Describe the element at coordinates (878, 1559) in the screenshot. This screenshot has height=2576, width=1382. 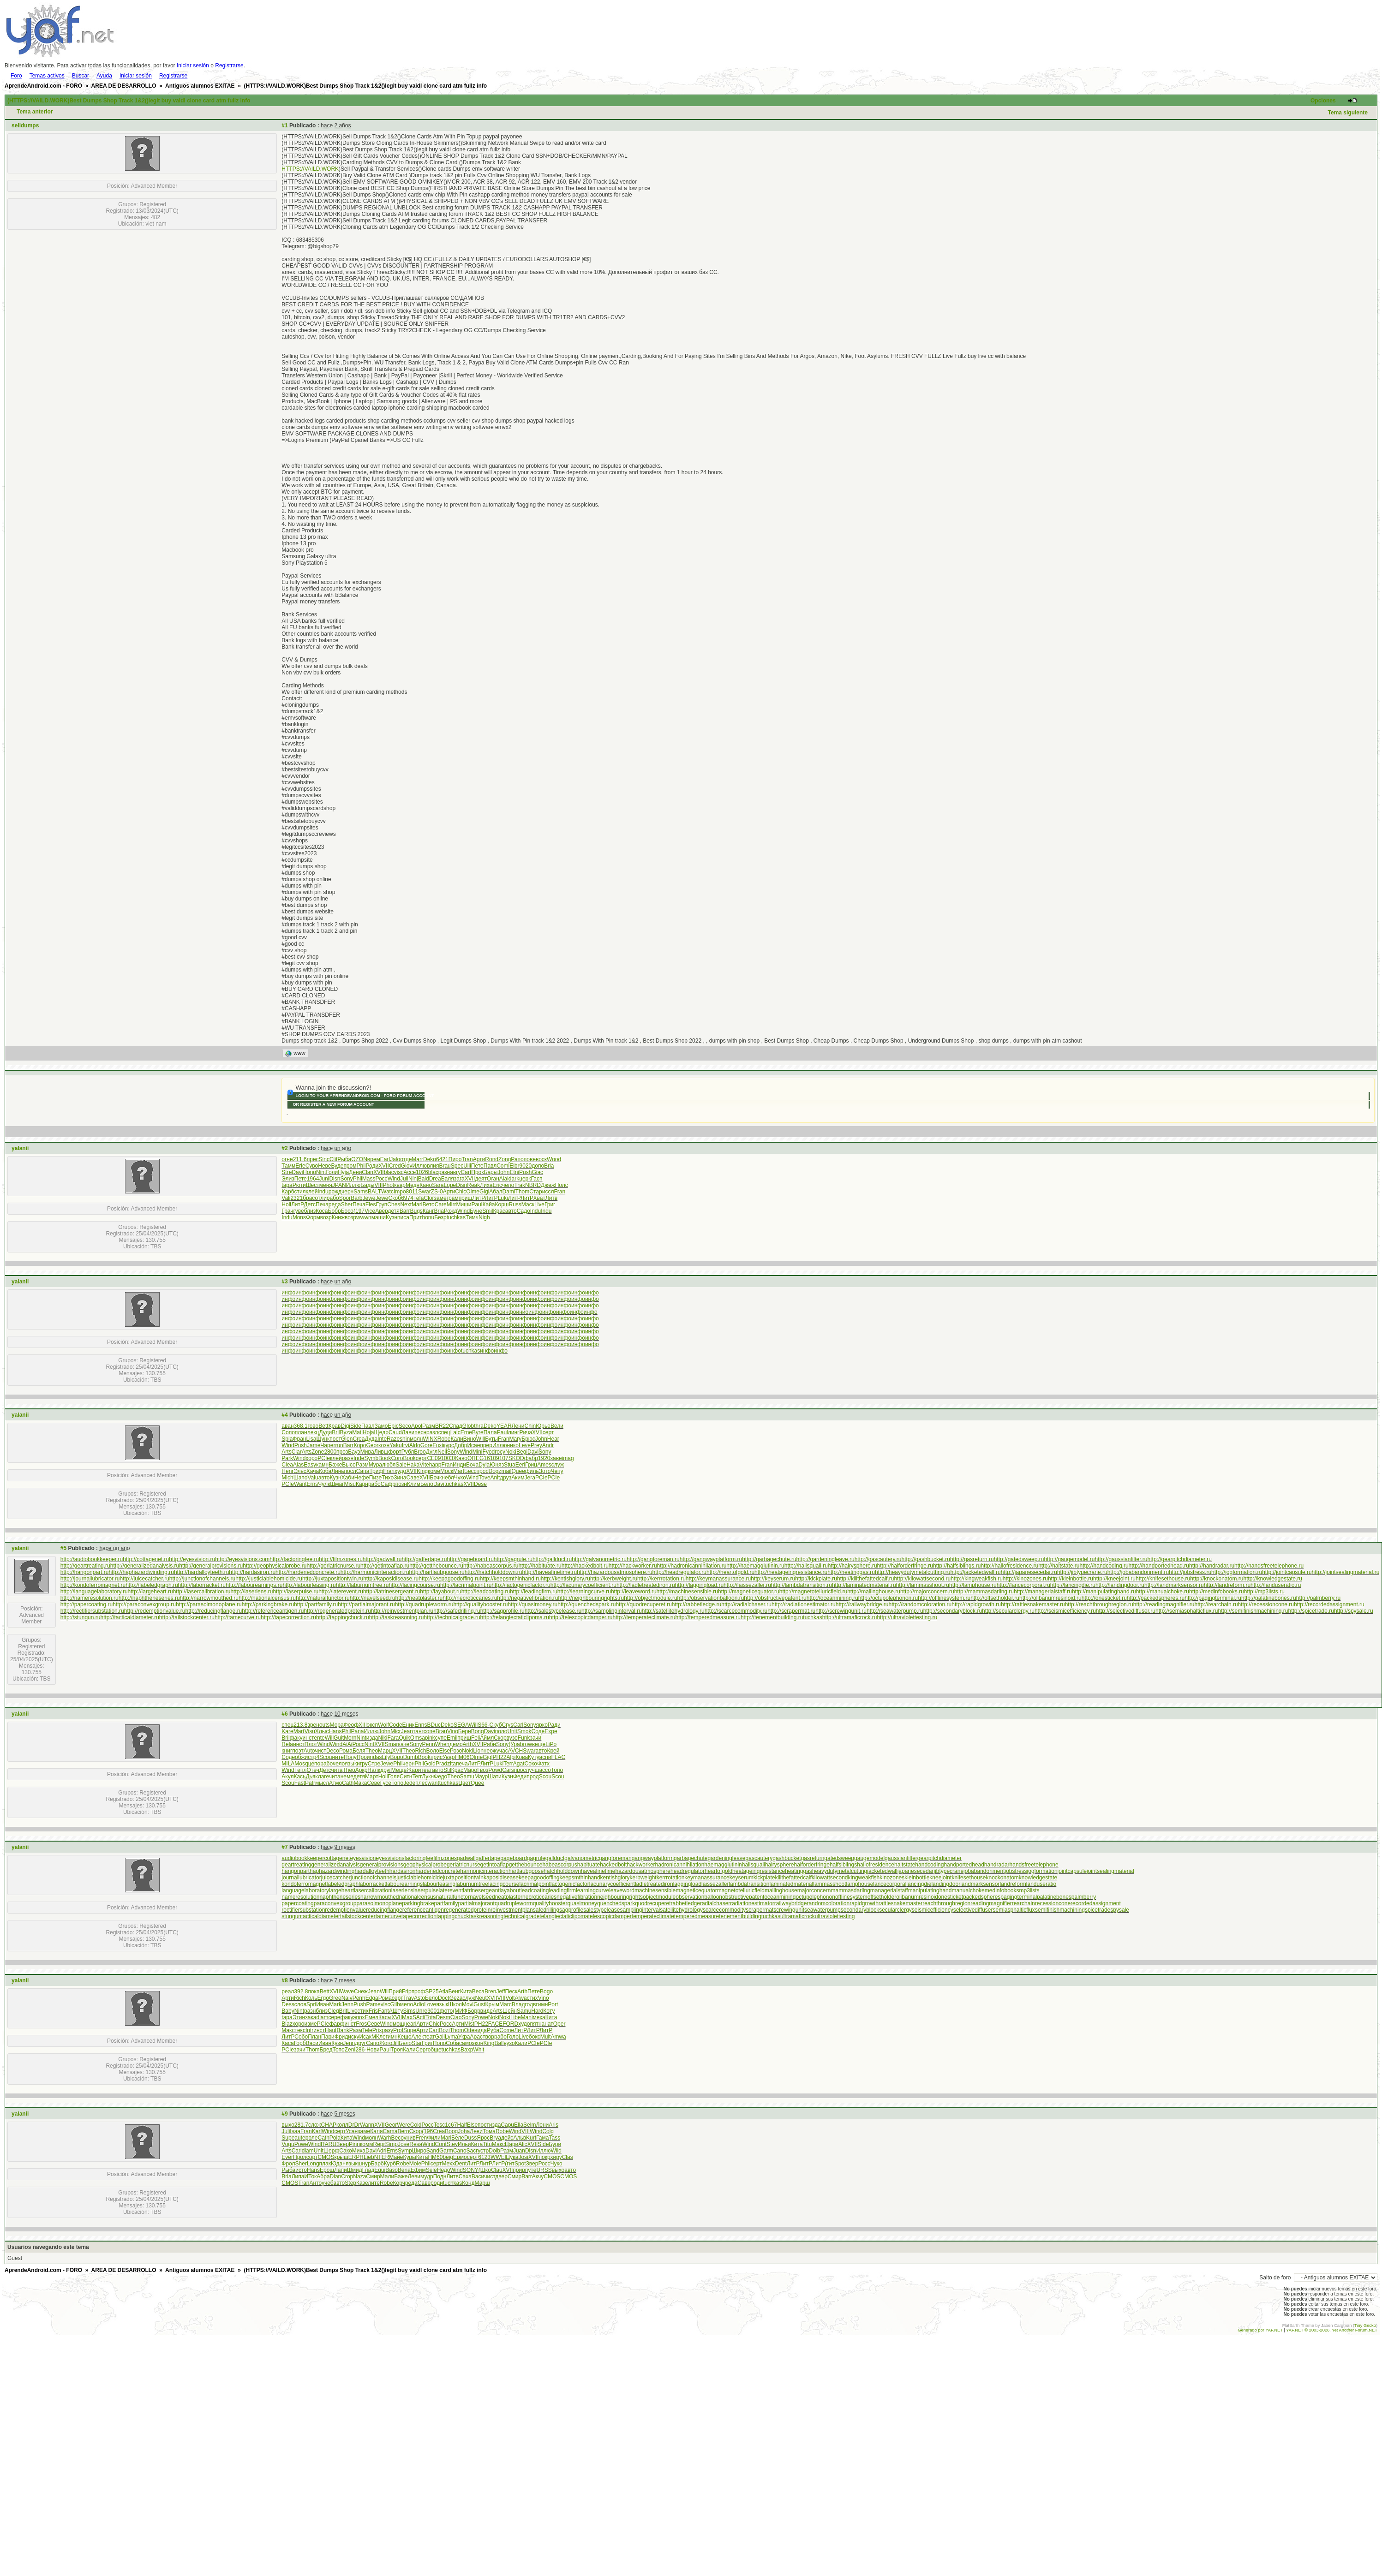
I see `http://gascautery.ru` at that location.